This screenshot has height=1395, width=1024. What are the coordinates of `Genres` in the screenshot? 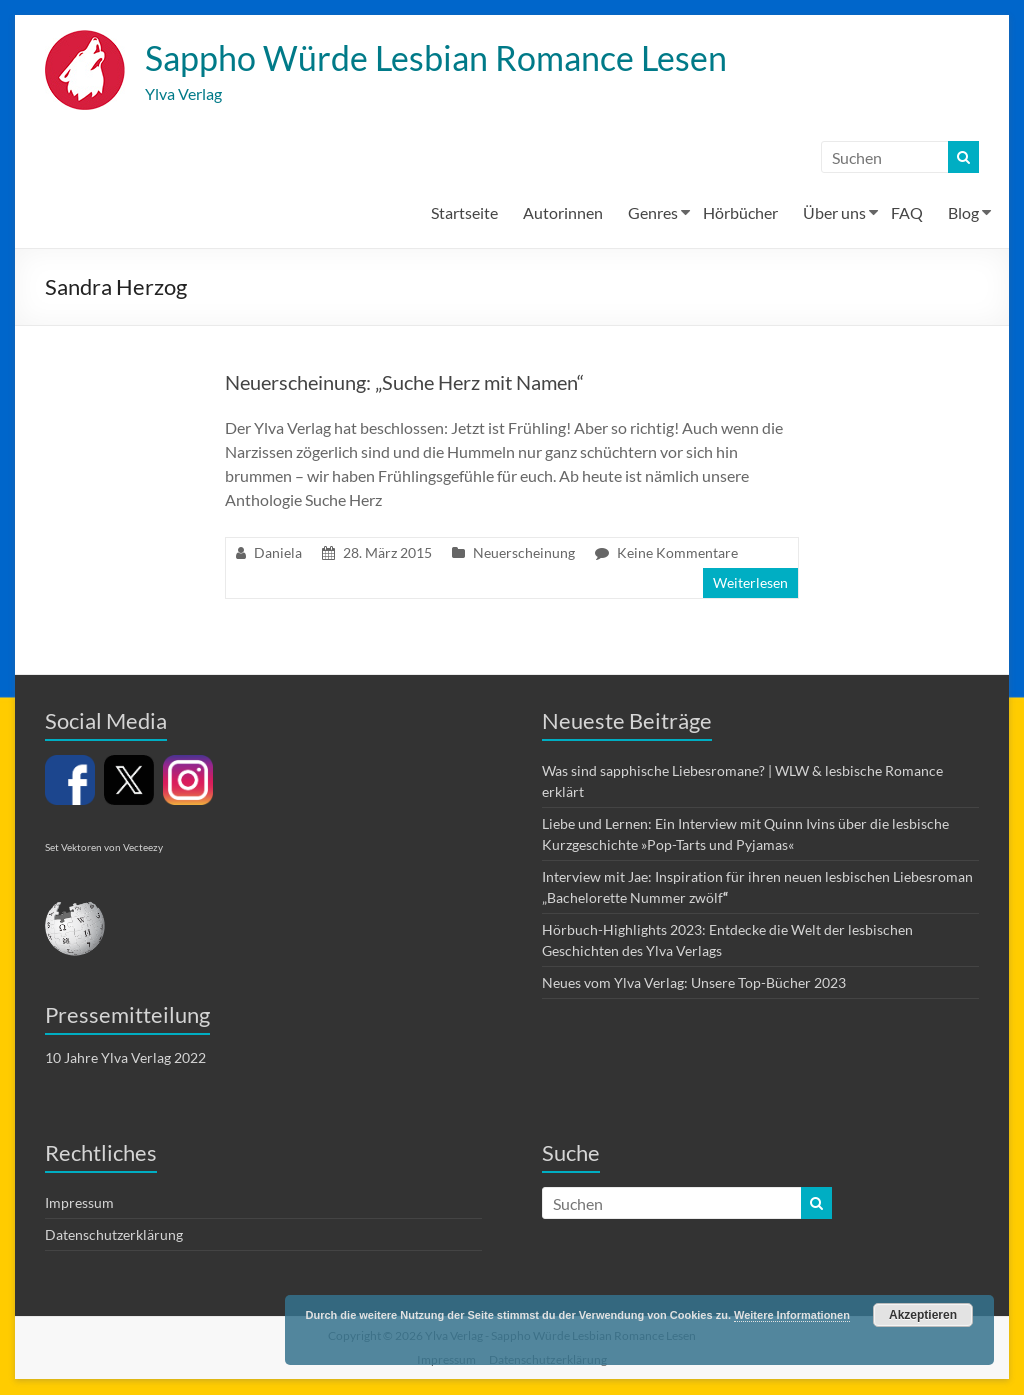 It's located at (653, 213).